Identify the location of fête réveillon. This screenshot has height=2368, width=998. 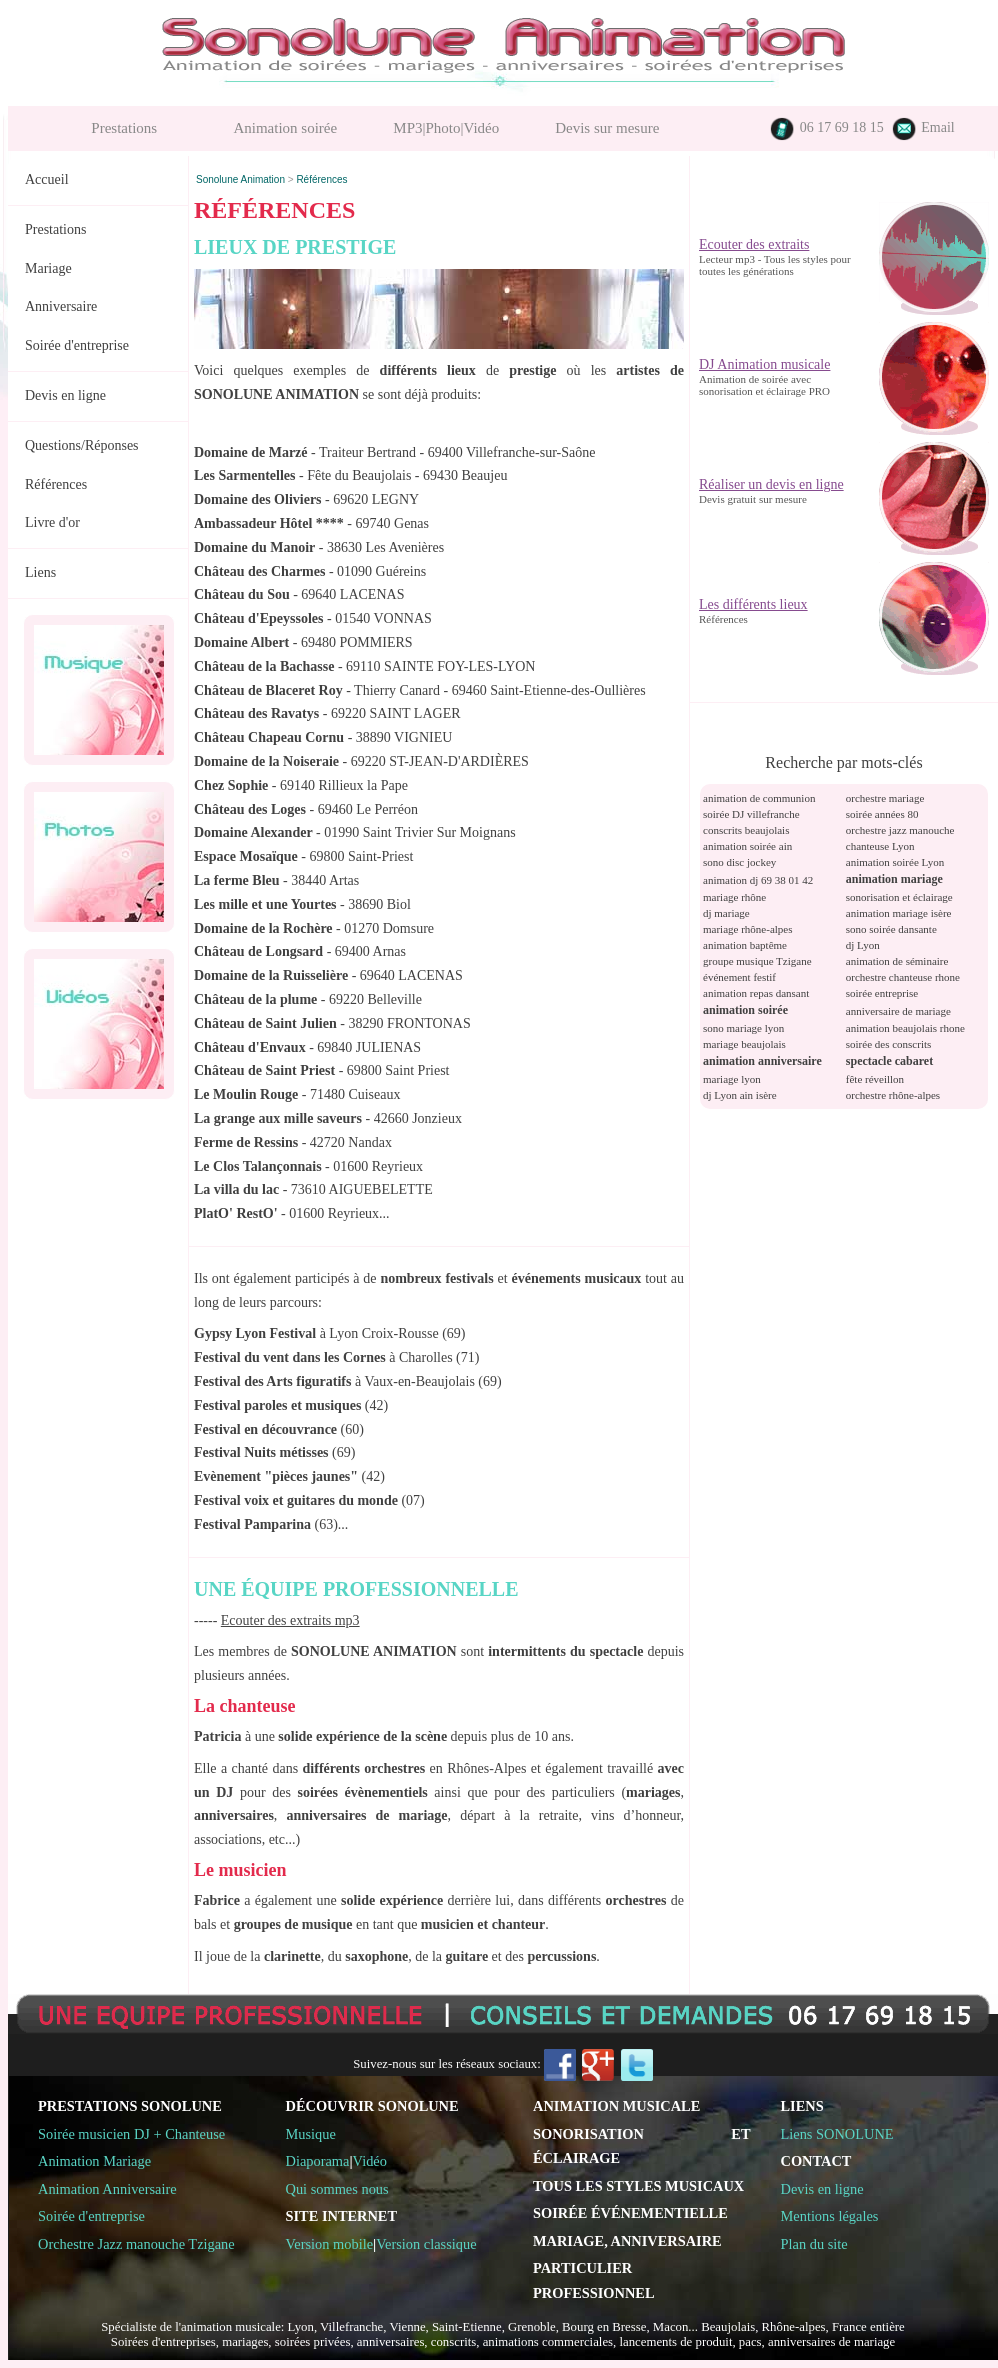
(875, 1079).